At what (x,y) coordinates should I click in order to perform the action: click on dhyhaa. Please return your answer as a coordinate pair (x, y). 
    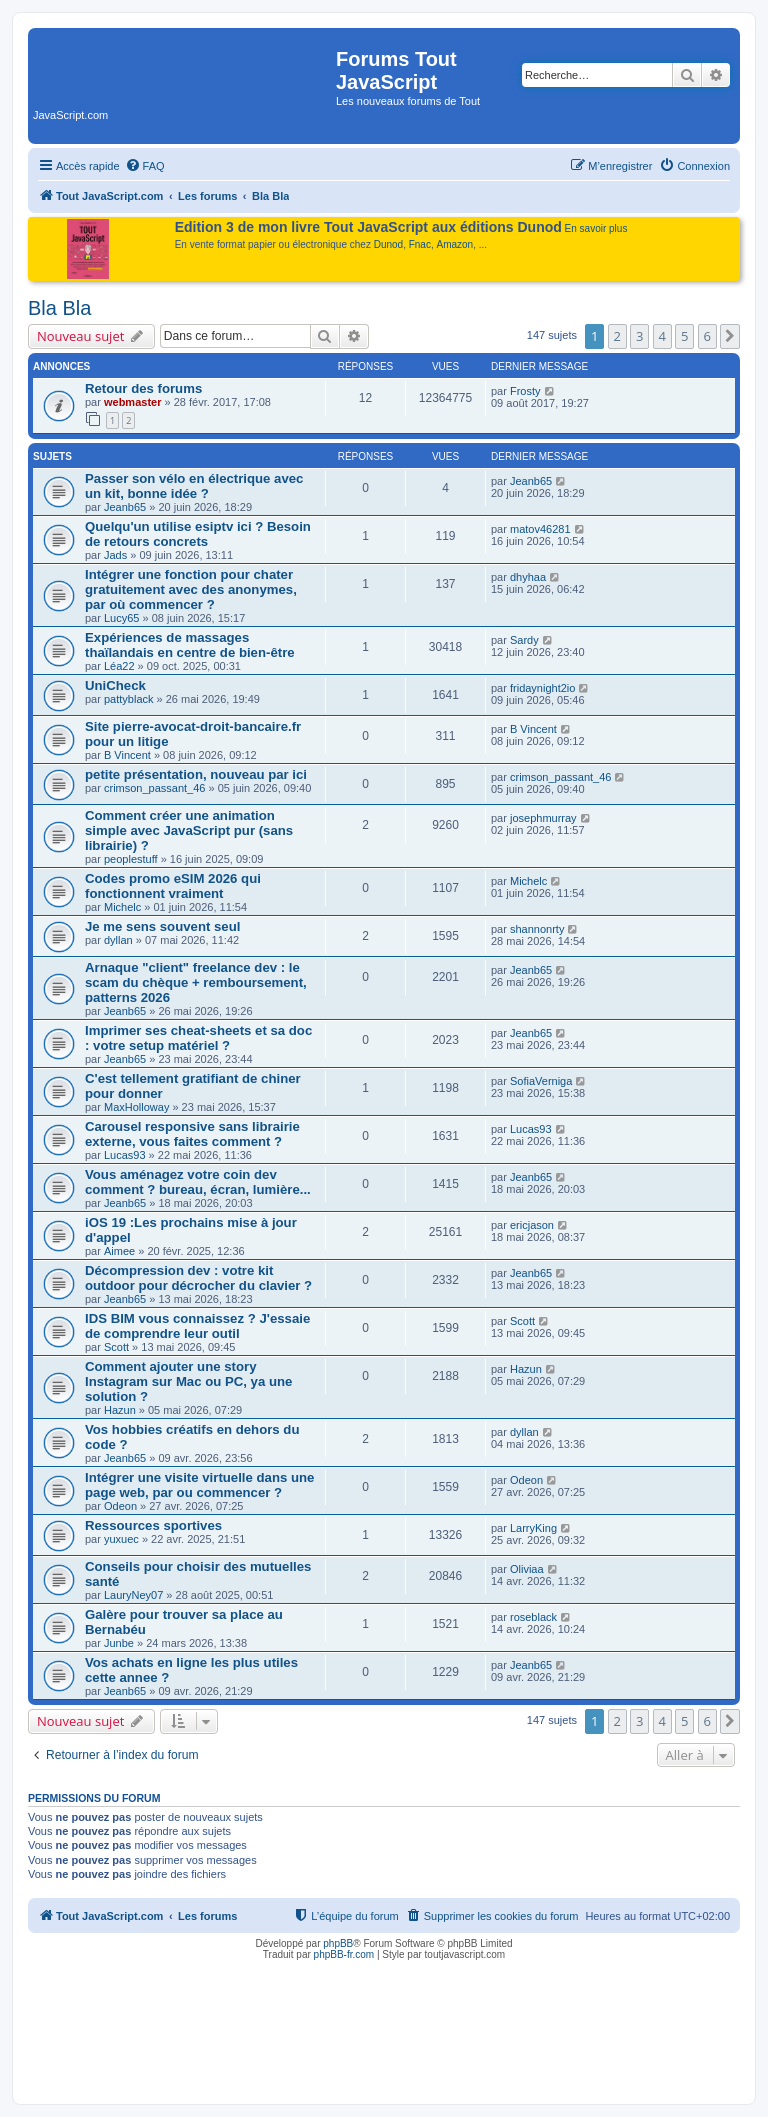
    Looking at the image, I should click on (528, 577).